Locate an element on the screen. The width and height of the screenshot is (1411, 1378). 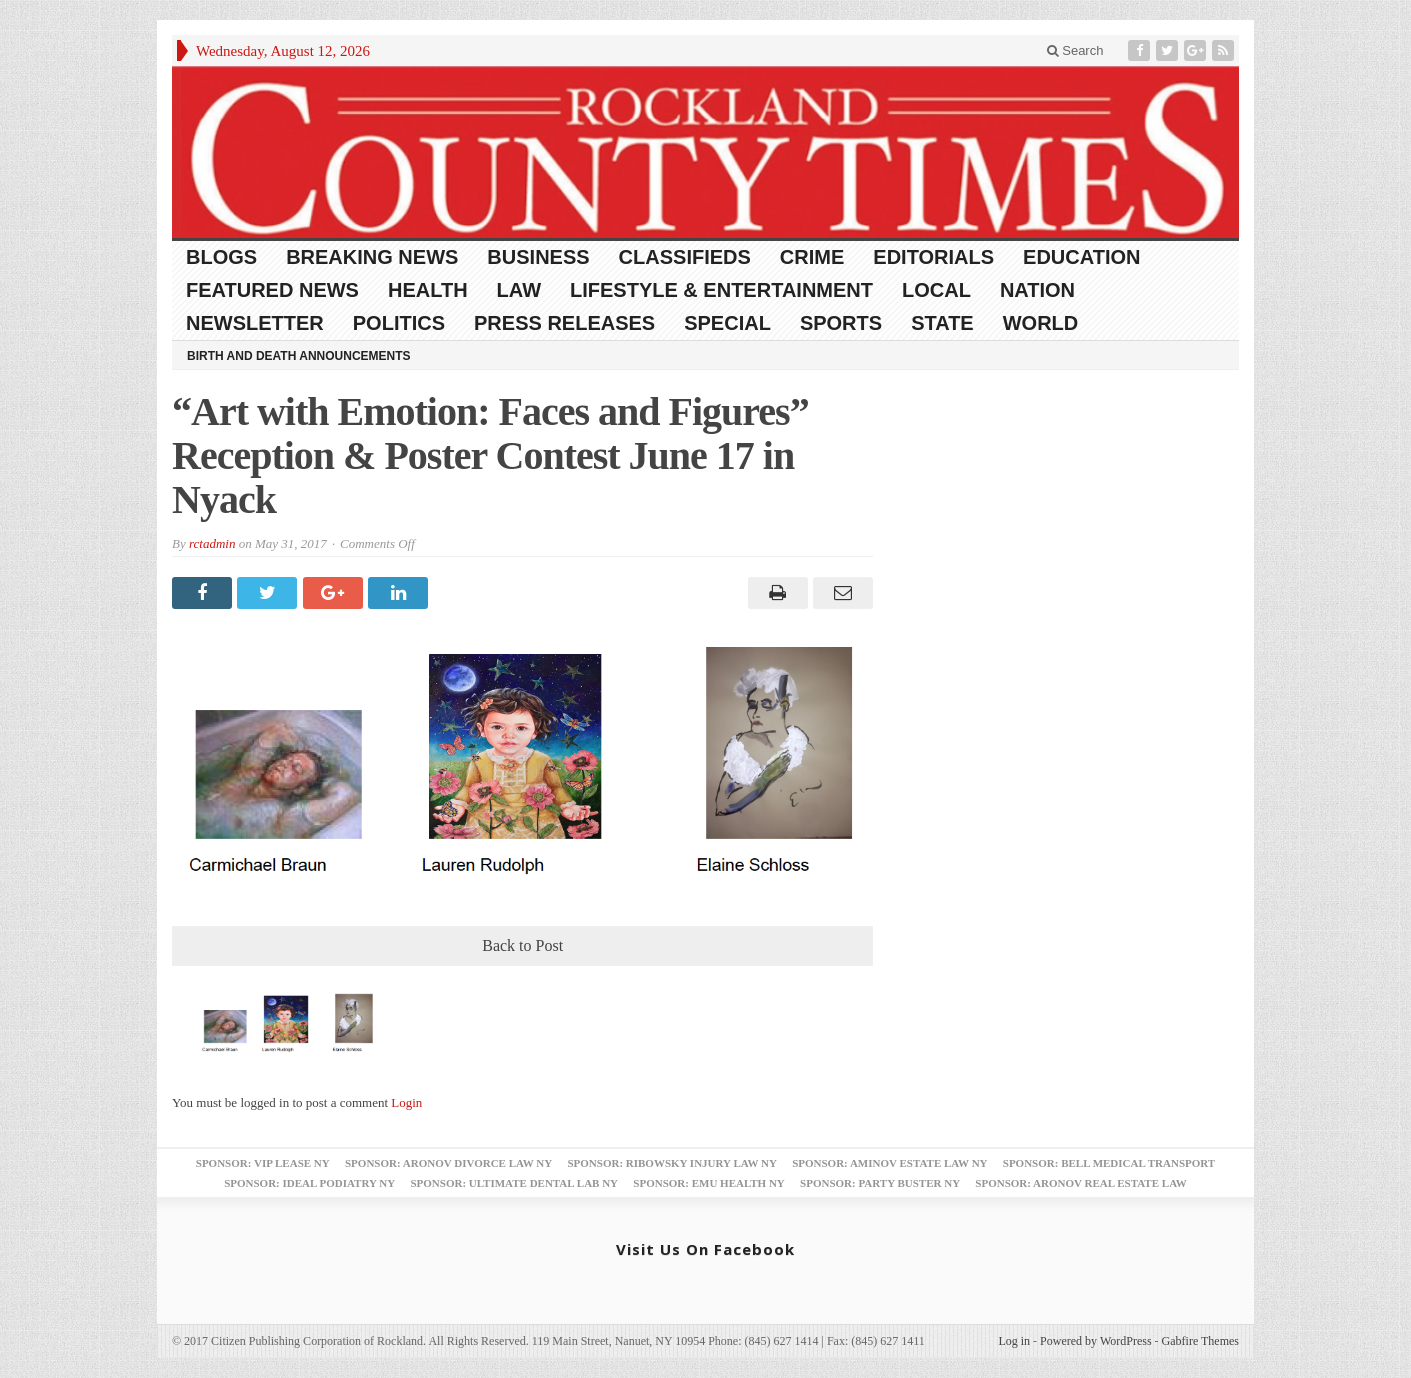
Sponsor: Aronov Real Estate Law is located at coordinates (1081, 1183).